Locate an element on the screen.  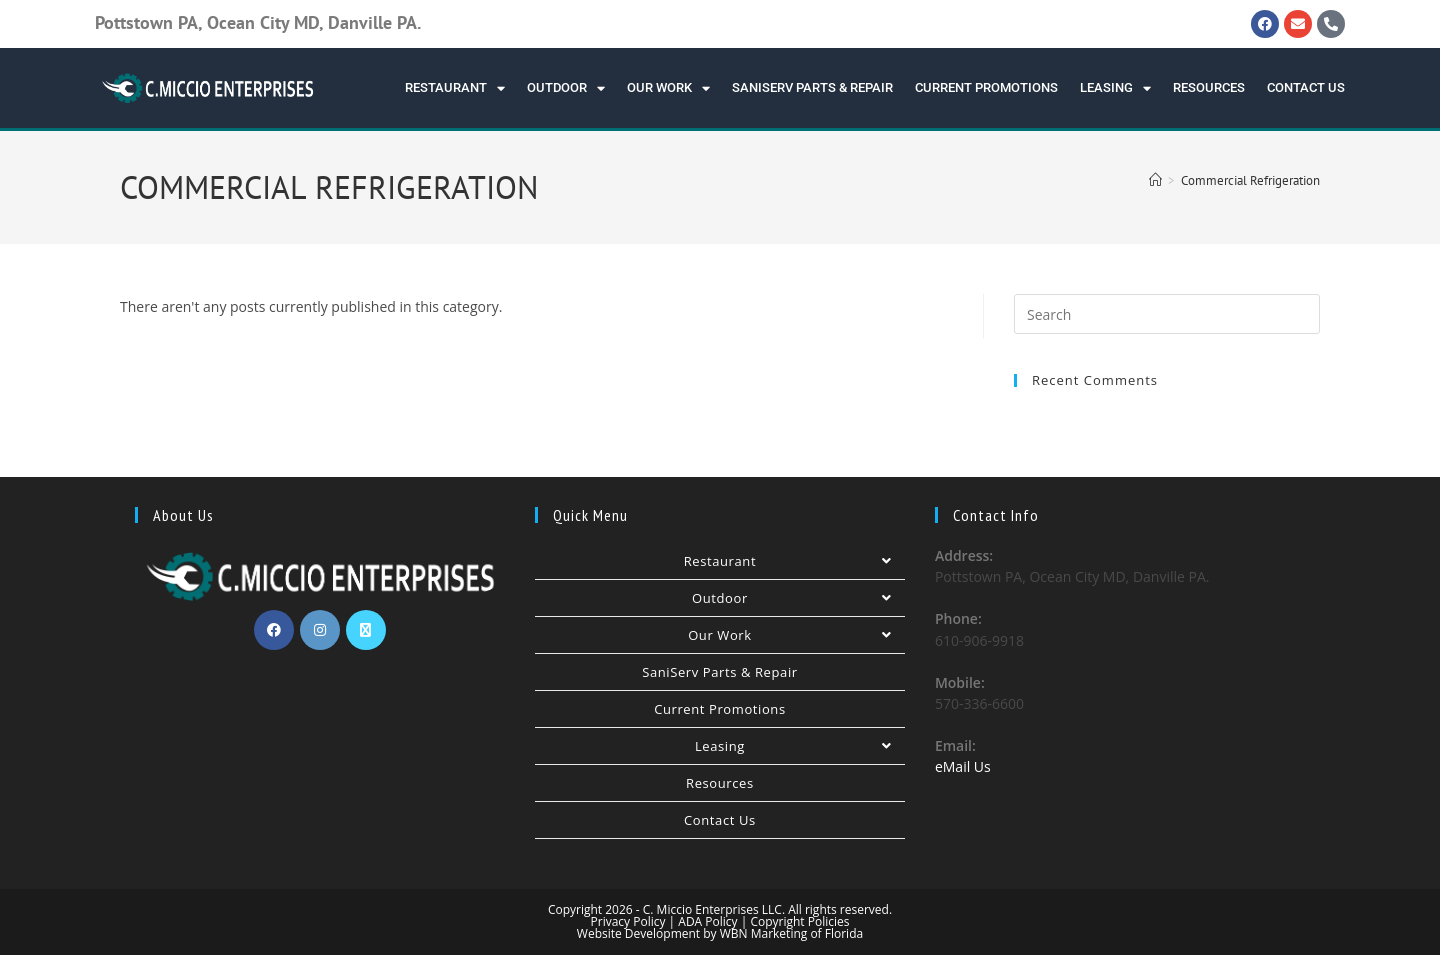
[X] is located at coordinates (366, 630).